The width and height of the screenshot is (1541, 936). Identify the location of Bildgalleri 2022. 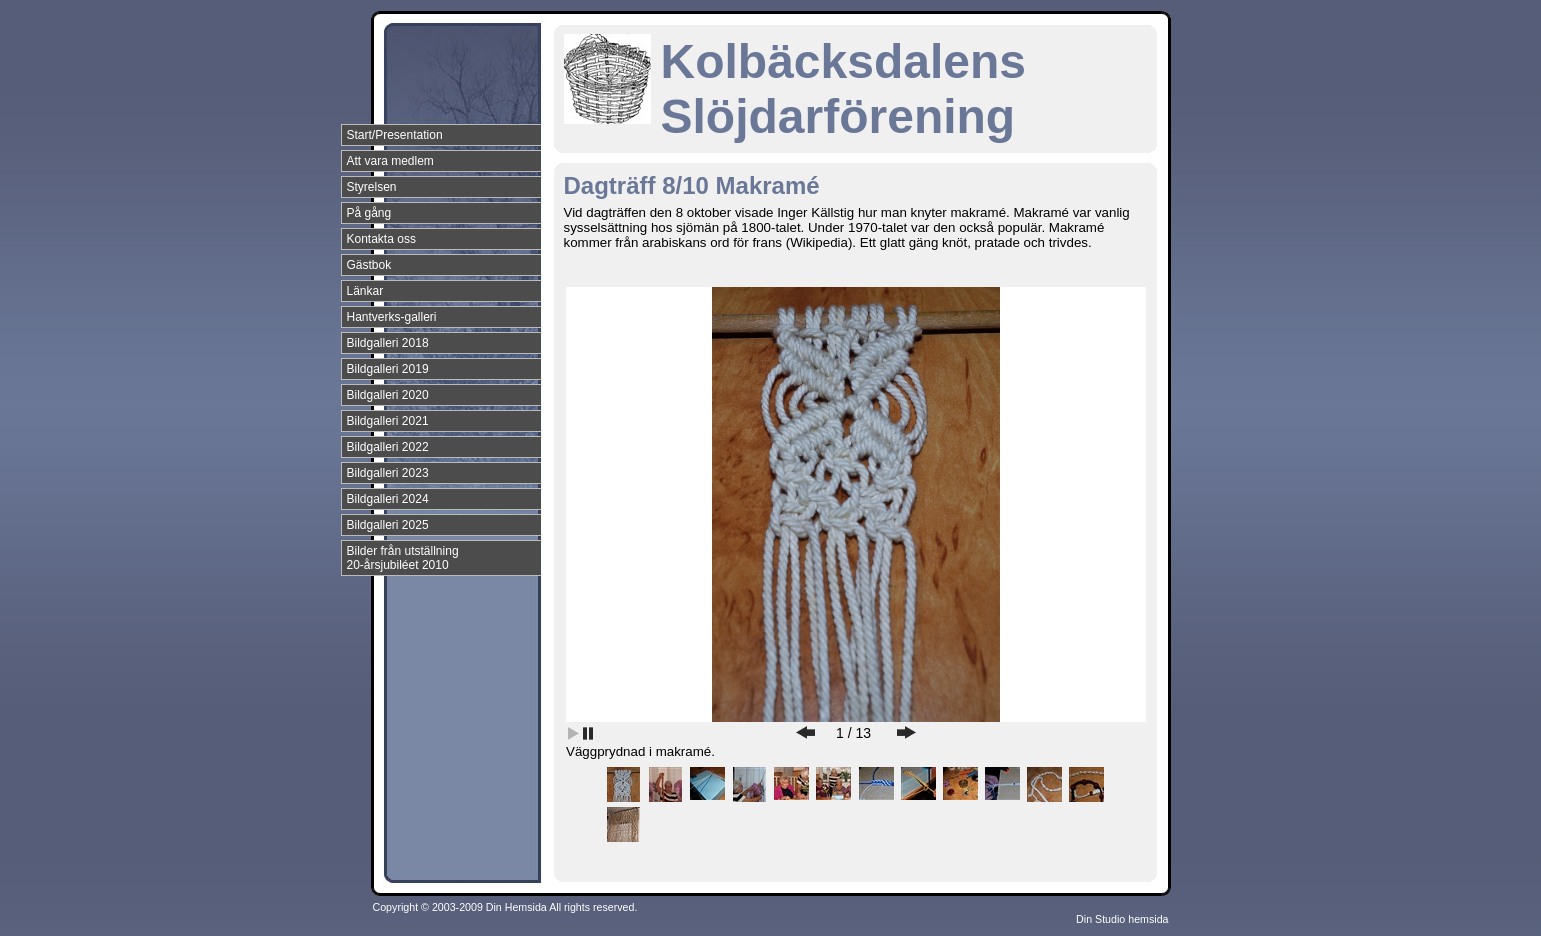
(388, 447).